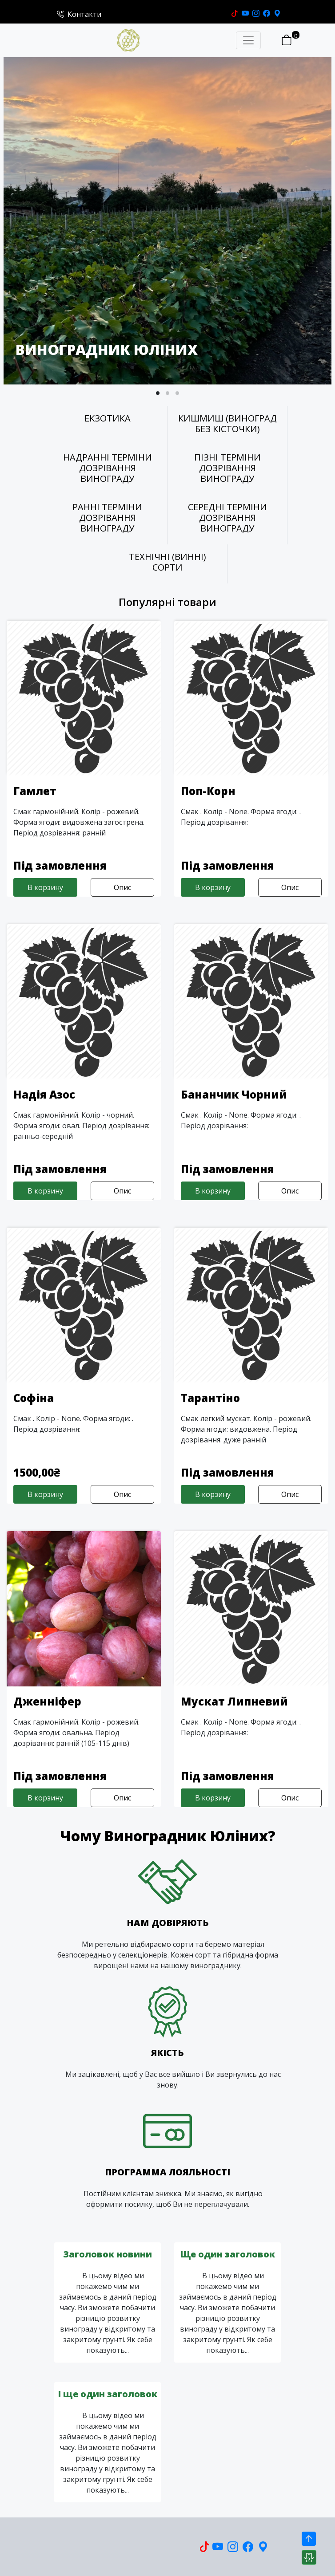 This screenshot has width=335, height=2576. Describe the element at coordinates (107, 468) in the screenshot. I see `НАДРАННІ ТЕРМІНИ ДОЗРІВАННЯ ВИНОГРАДУ` at that location.